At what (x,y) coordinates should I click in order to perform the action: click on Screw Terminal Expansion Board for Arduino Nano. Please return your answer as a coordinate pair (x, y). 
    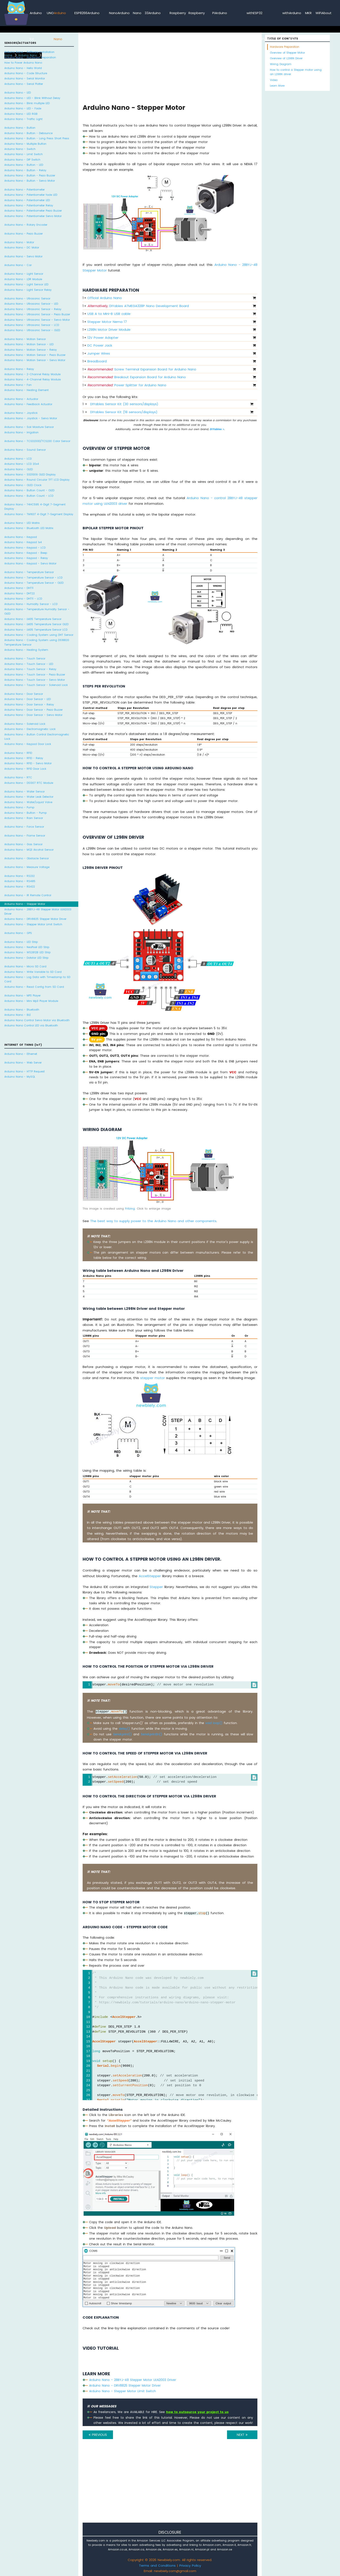
    Looking at the image, I should click on (141, 369).